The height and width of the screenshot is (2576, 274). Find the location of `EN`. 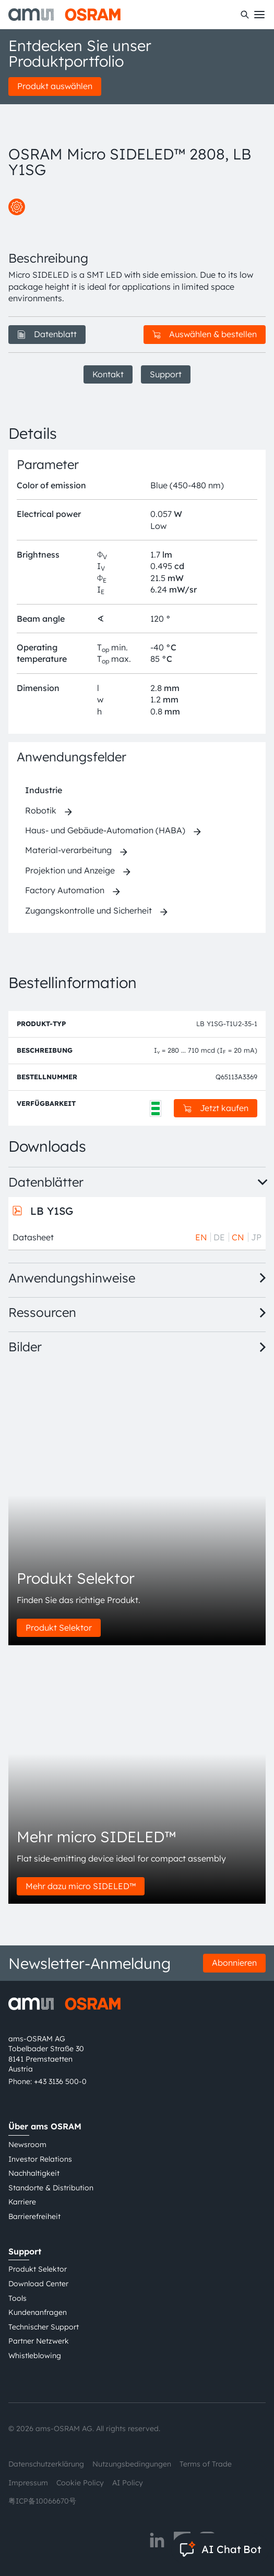

EN is located at coordinates (201, 1237).